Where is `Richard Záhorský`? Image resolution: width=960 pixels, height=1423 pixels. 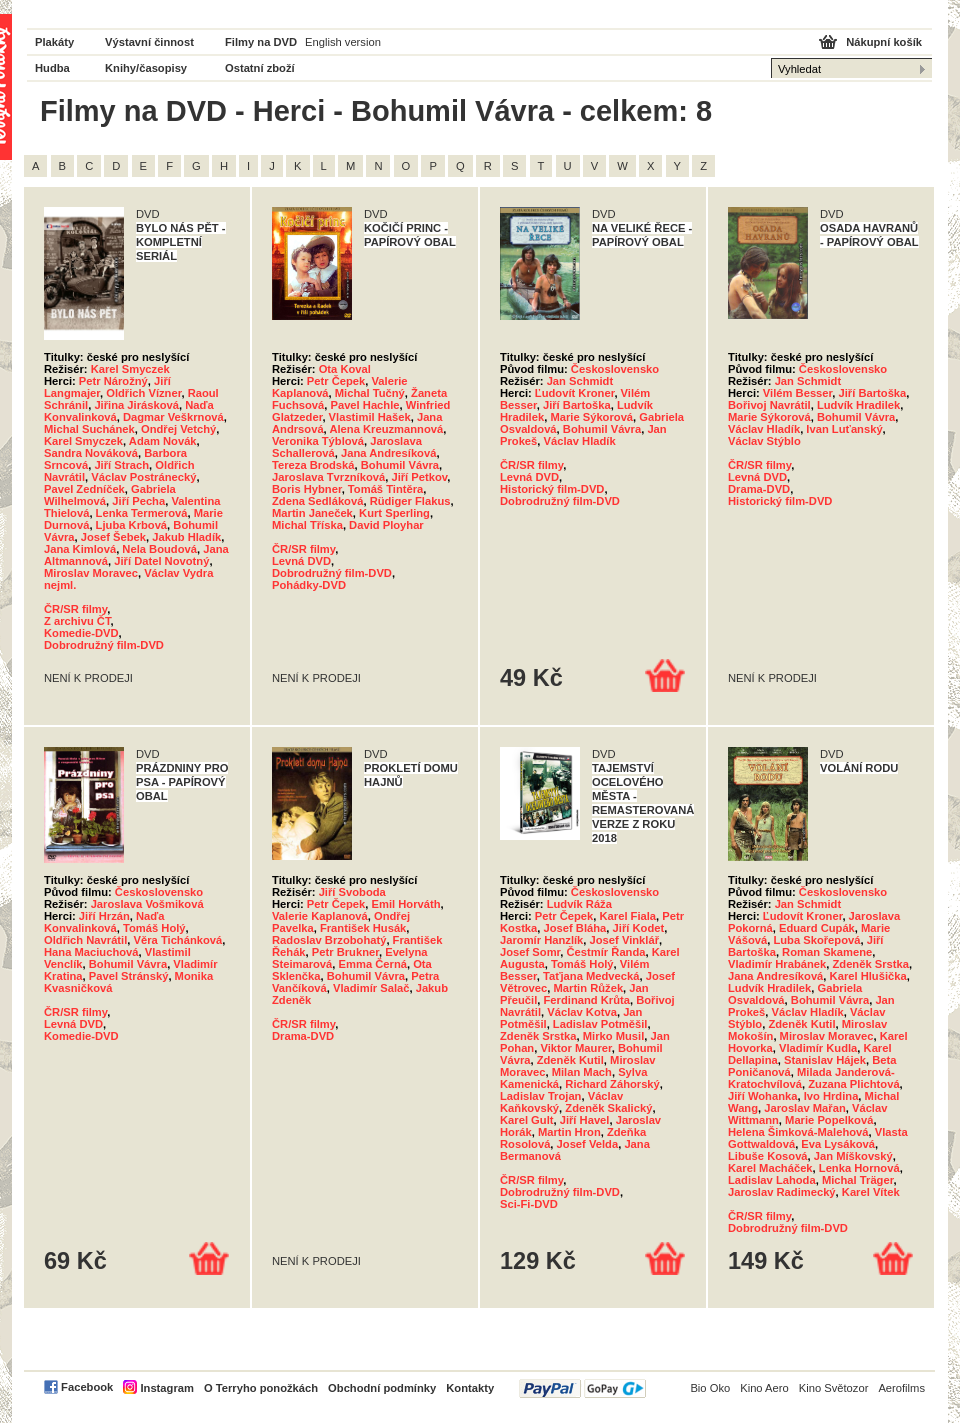 Richard Záhorský is located at coordinates (612, 1084).